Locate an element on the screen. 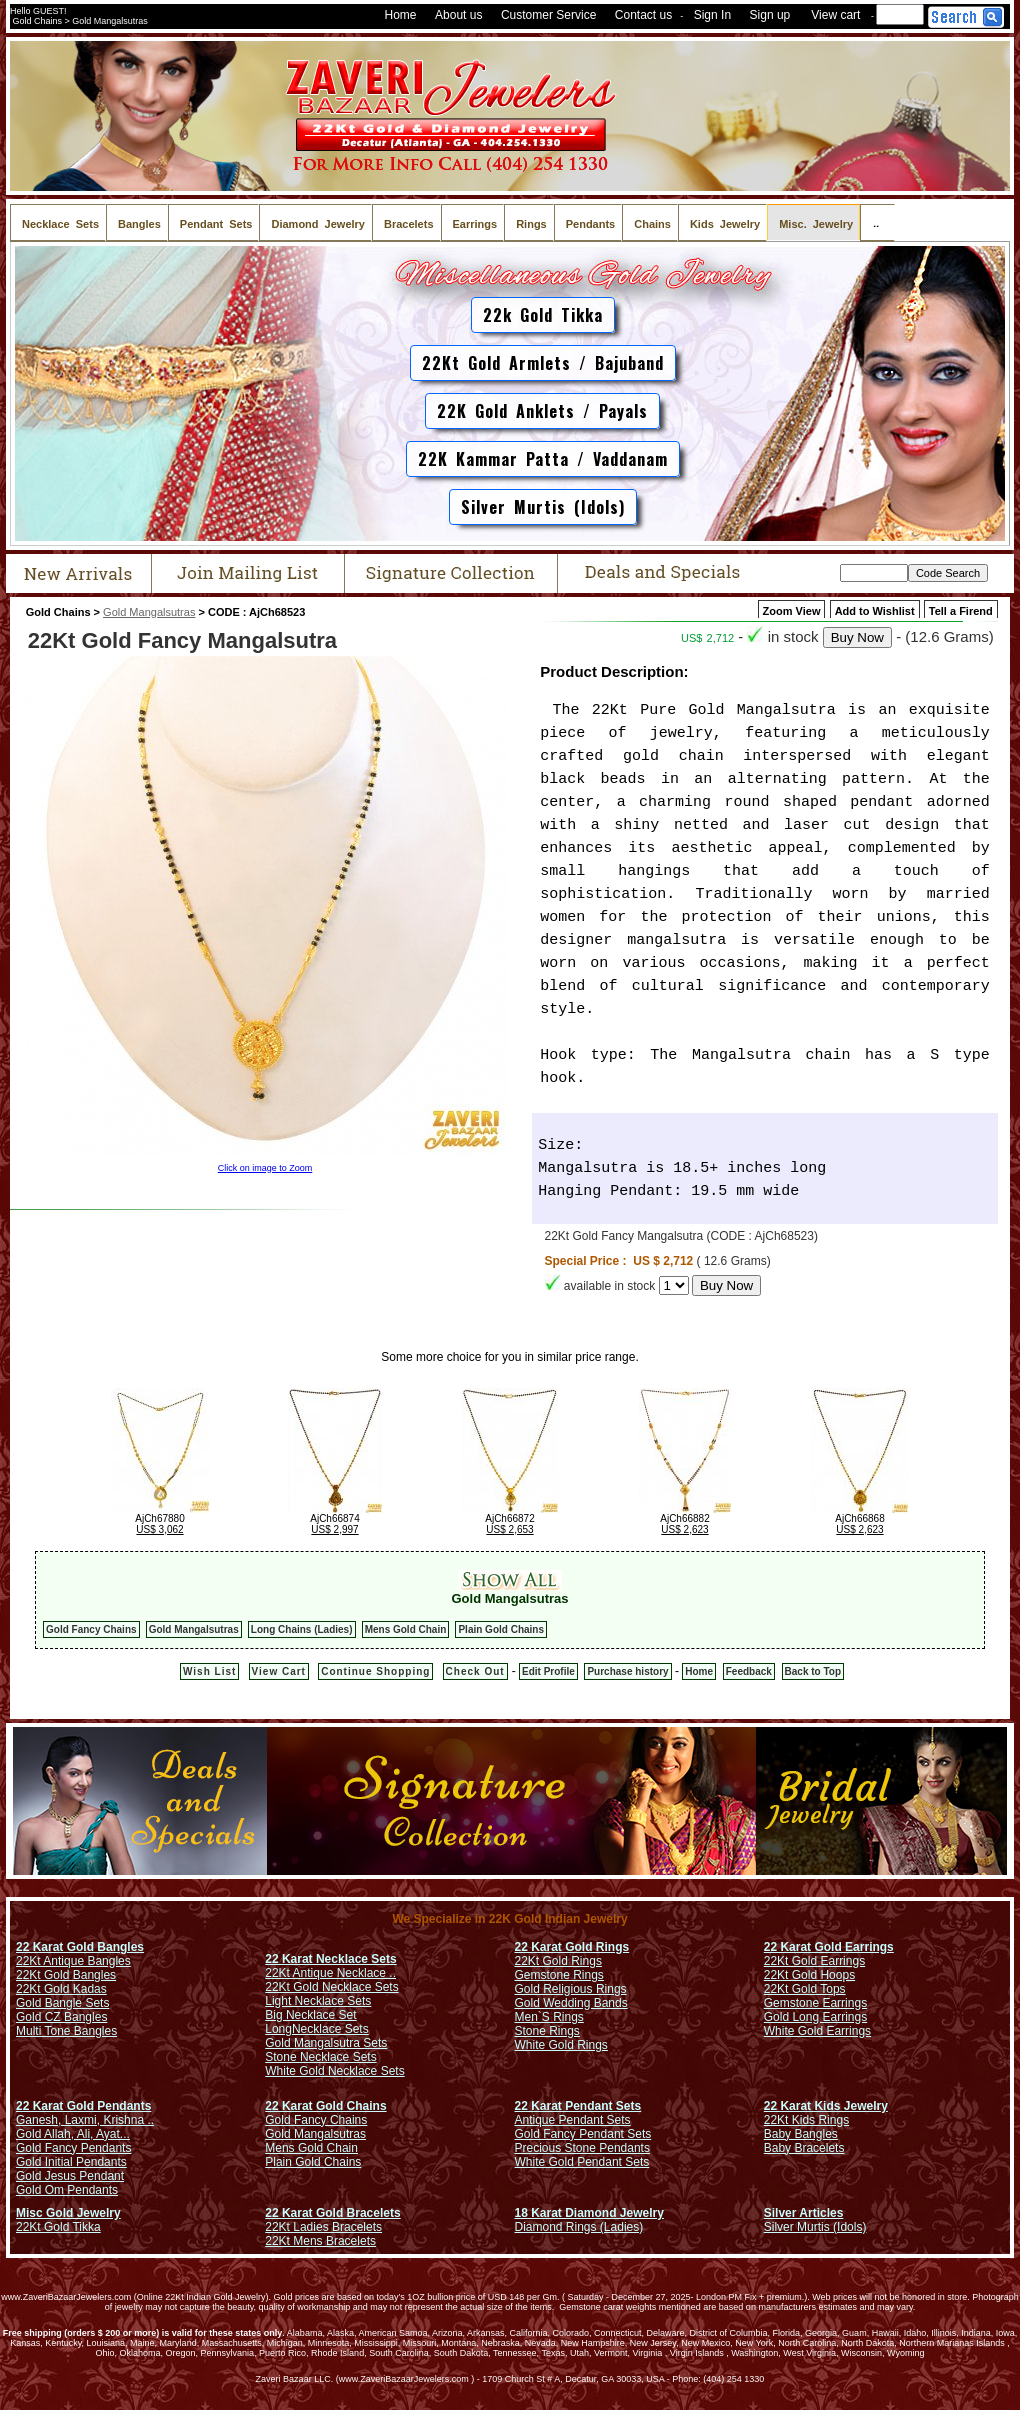 This screenshot has width=1020, height=2410. Gold Om Pendants is located at coordinates (67, 2190).